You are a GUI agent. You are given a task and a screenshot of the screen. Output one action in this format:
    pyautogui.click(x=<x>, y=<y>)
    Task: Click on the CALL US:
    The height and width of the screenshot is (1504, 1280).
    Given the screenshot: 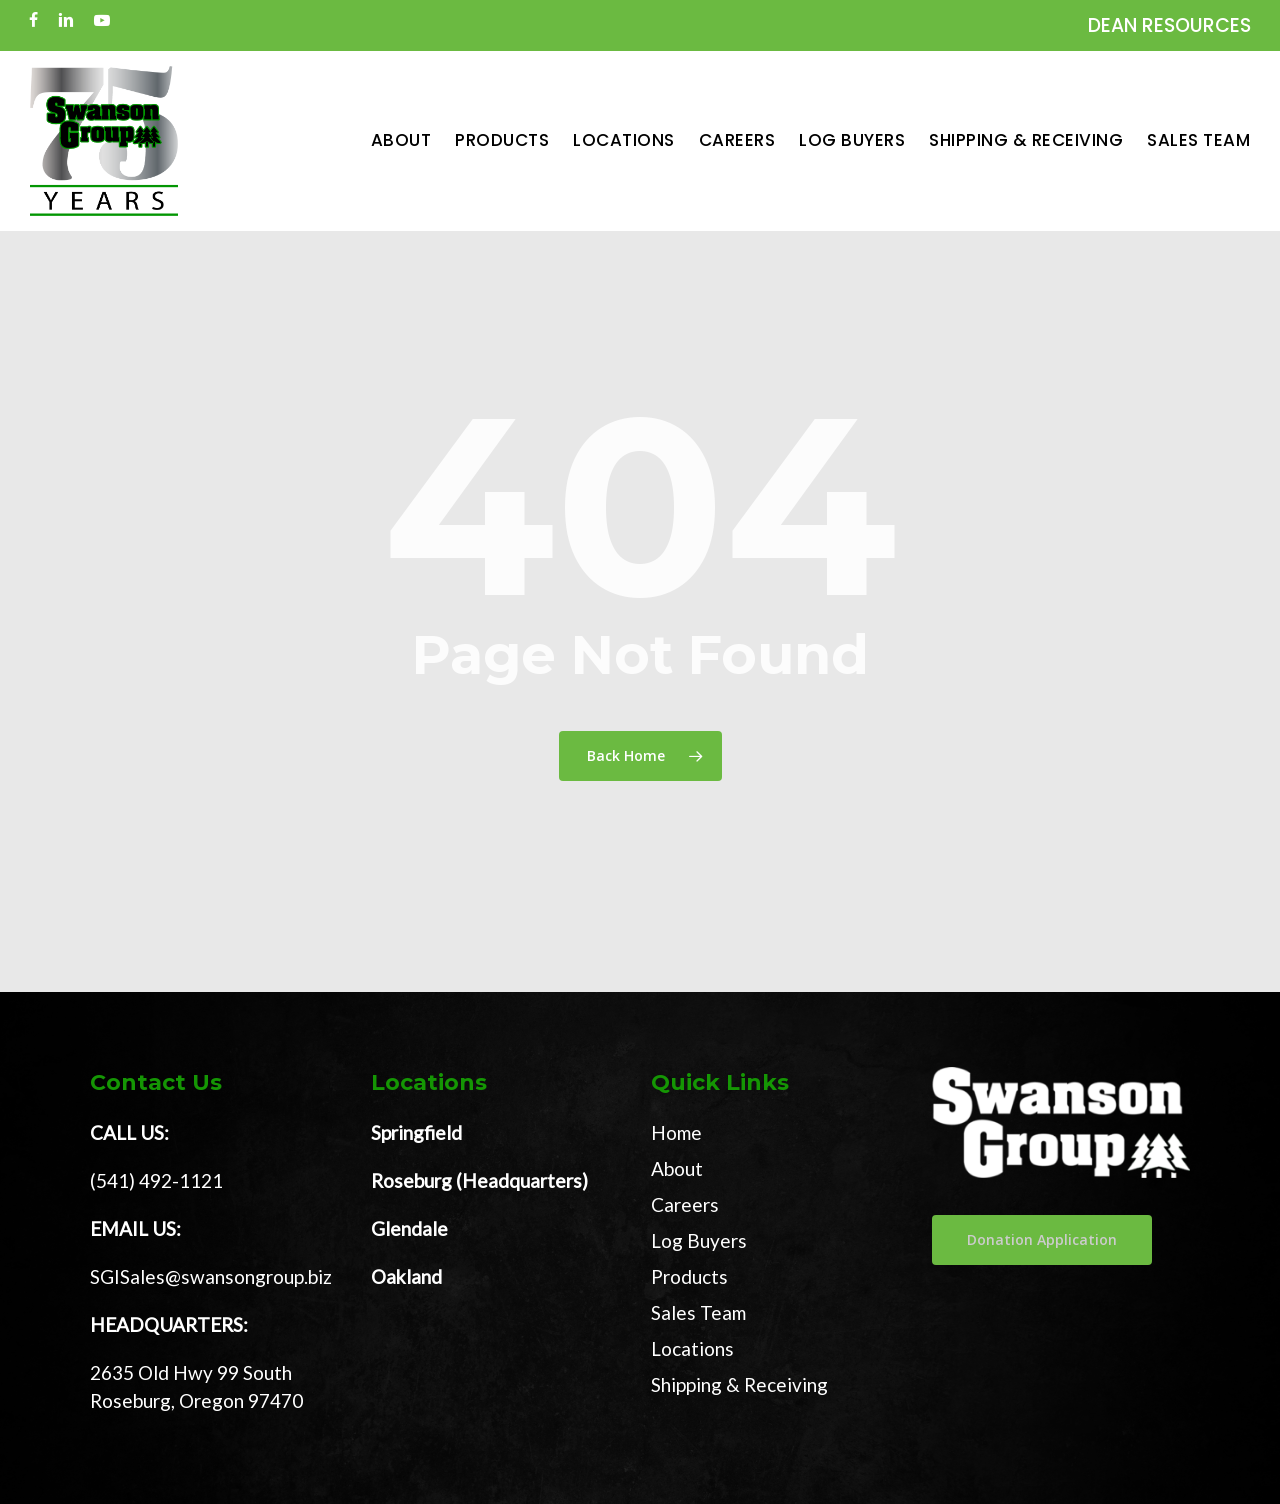 What is the action you would take?
    pyautogui.click(x=129, y=1132)
    